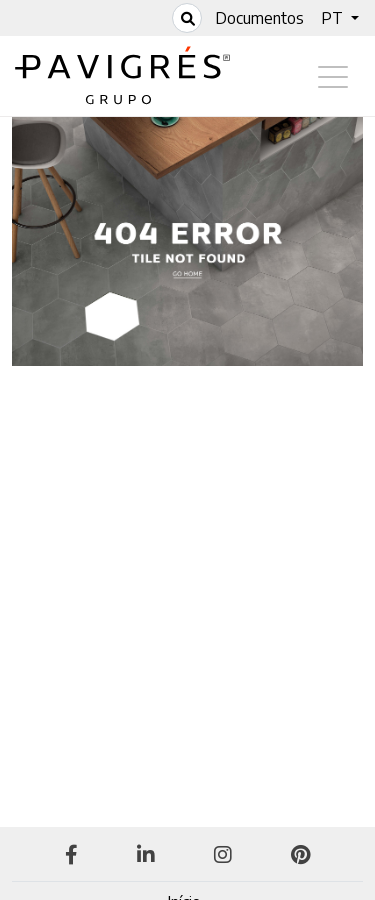 This screenshot has height=900, width=375. I want to click on [button], so click(340, 18).